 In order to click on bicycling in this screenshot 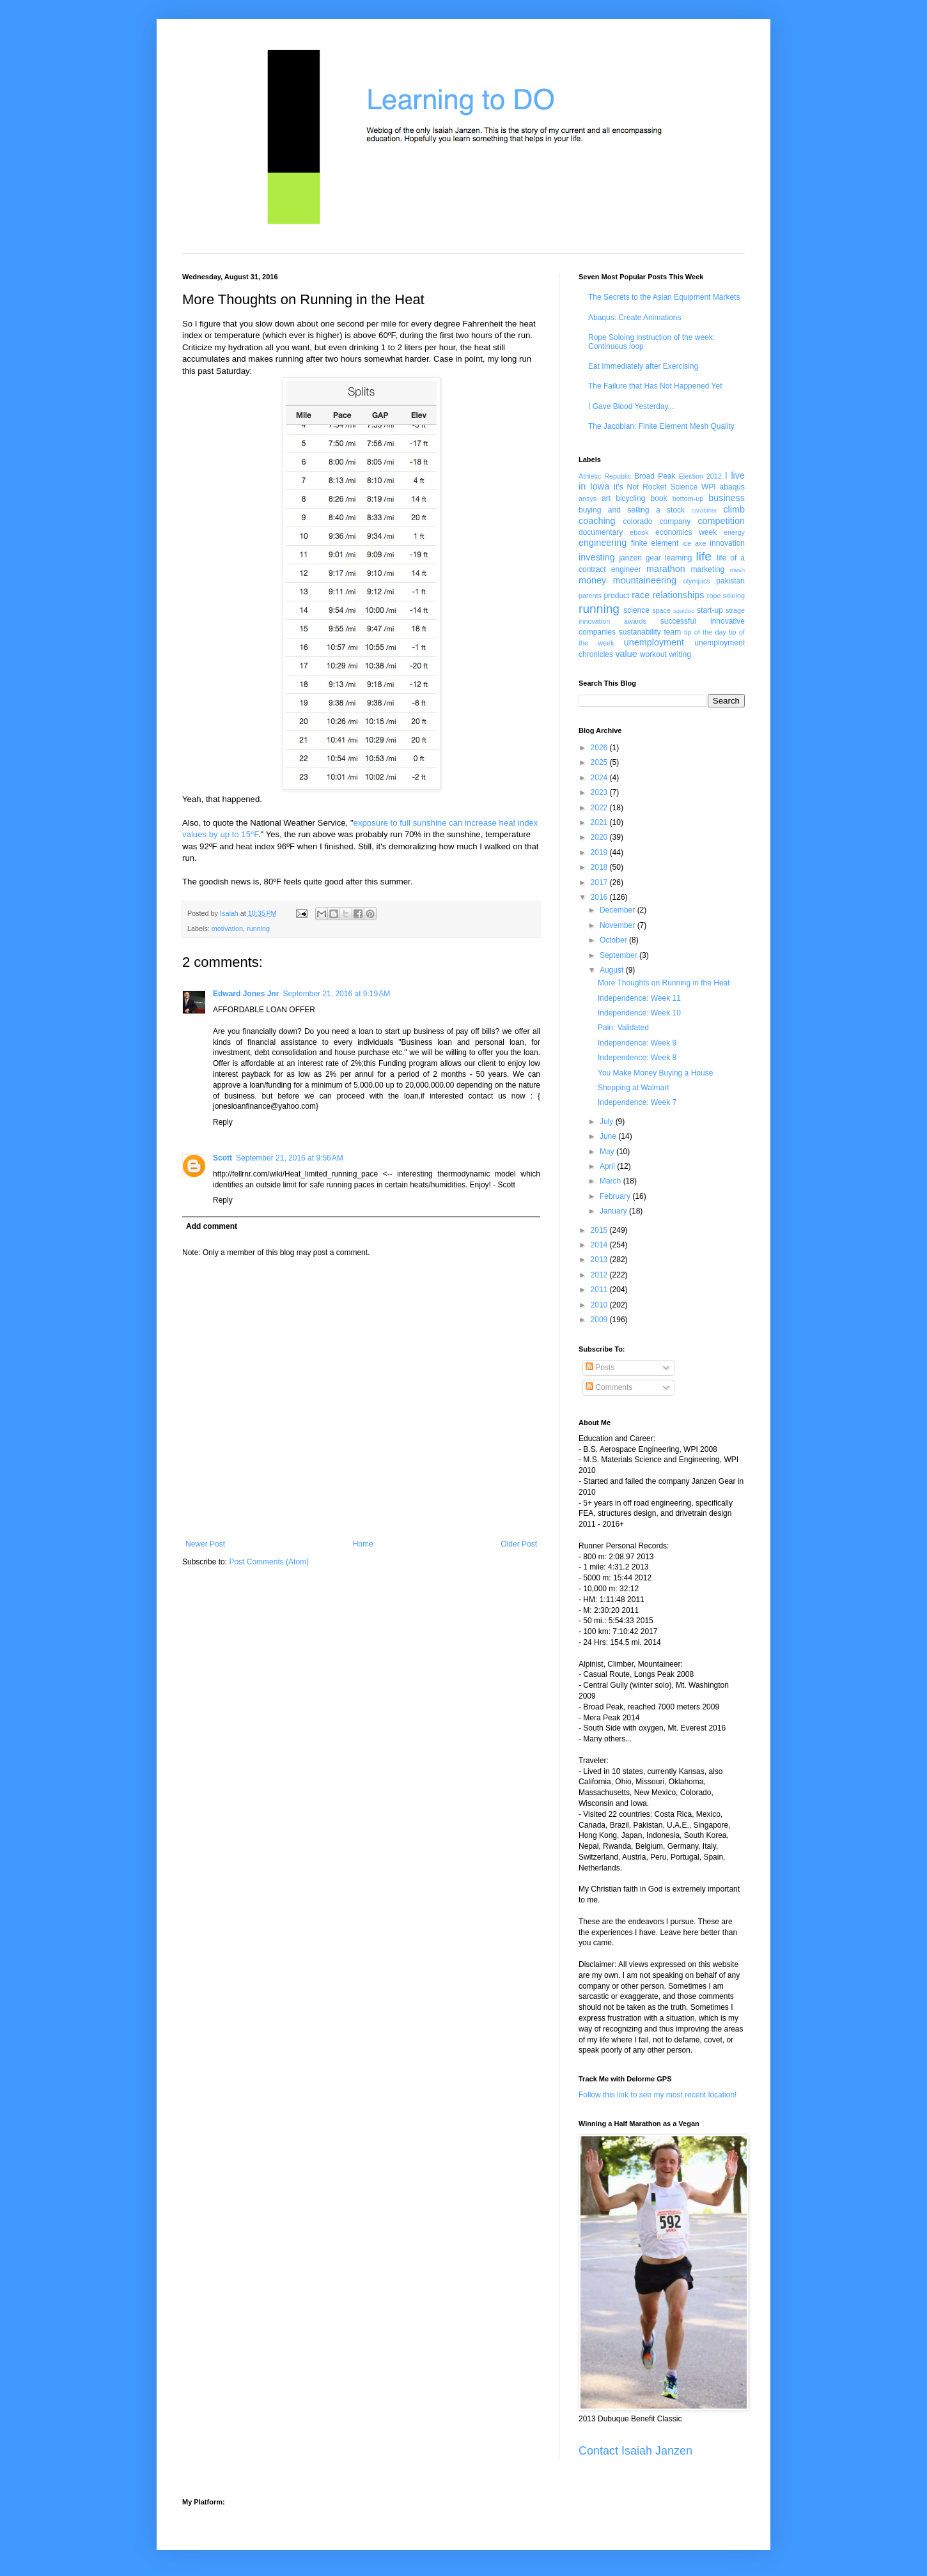, I will do `click(630, 498)`.